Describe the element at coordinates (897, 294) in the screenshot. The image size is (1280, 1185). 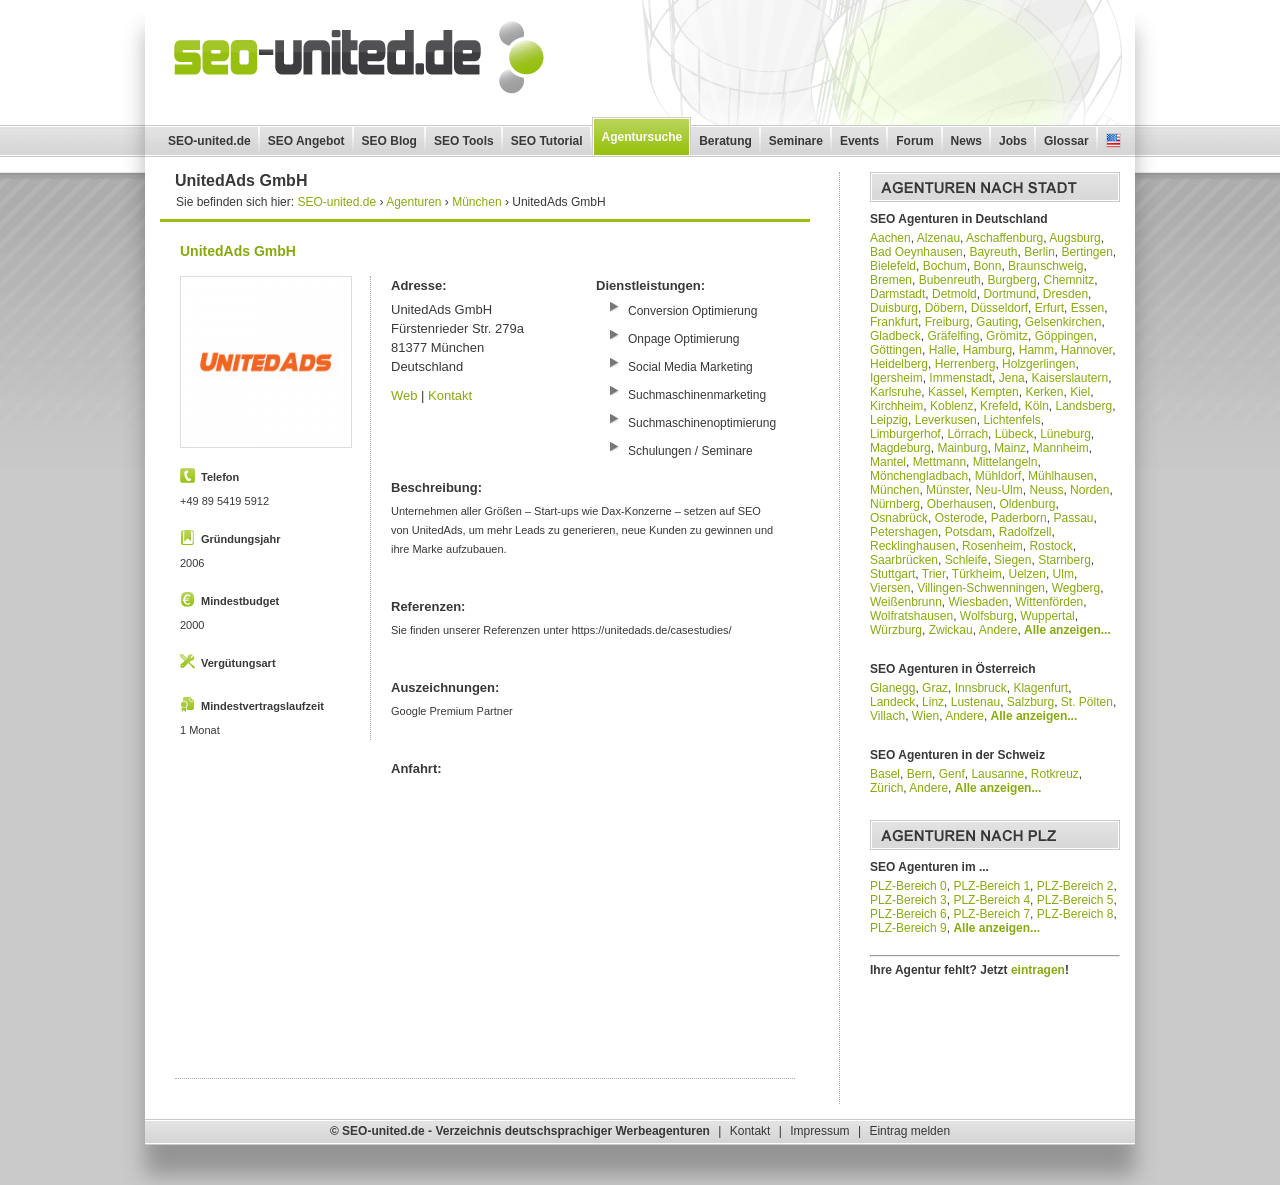
I see `Darmstadt` at that location.